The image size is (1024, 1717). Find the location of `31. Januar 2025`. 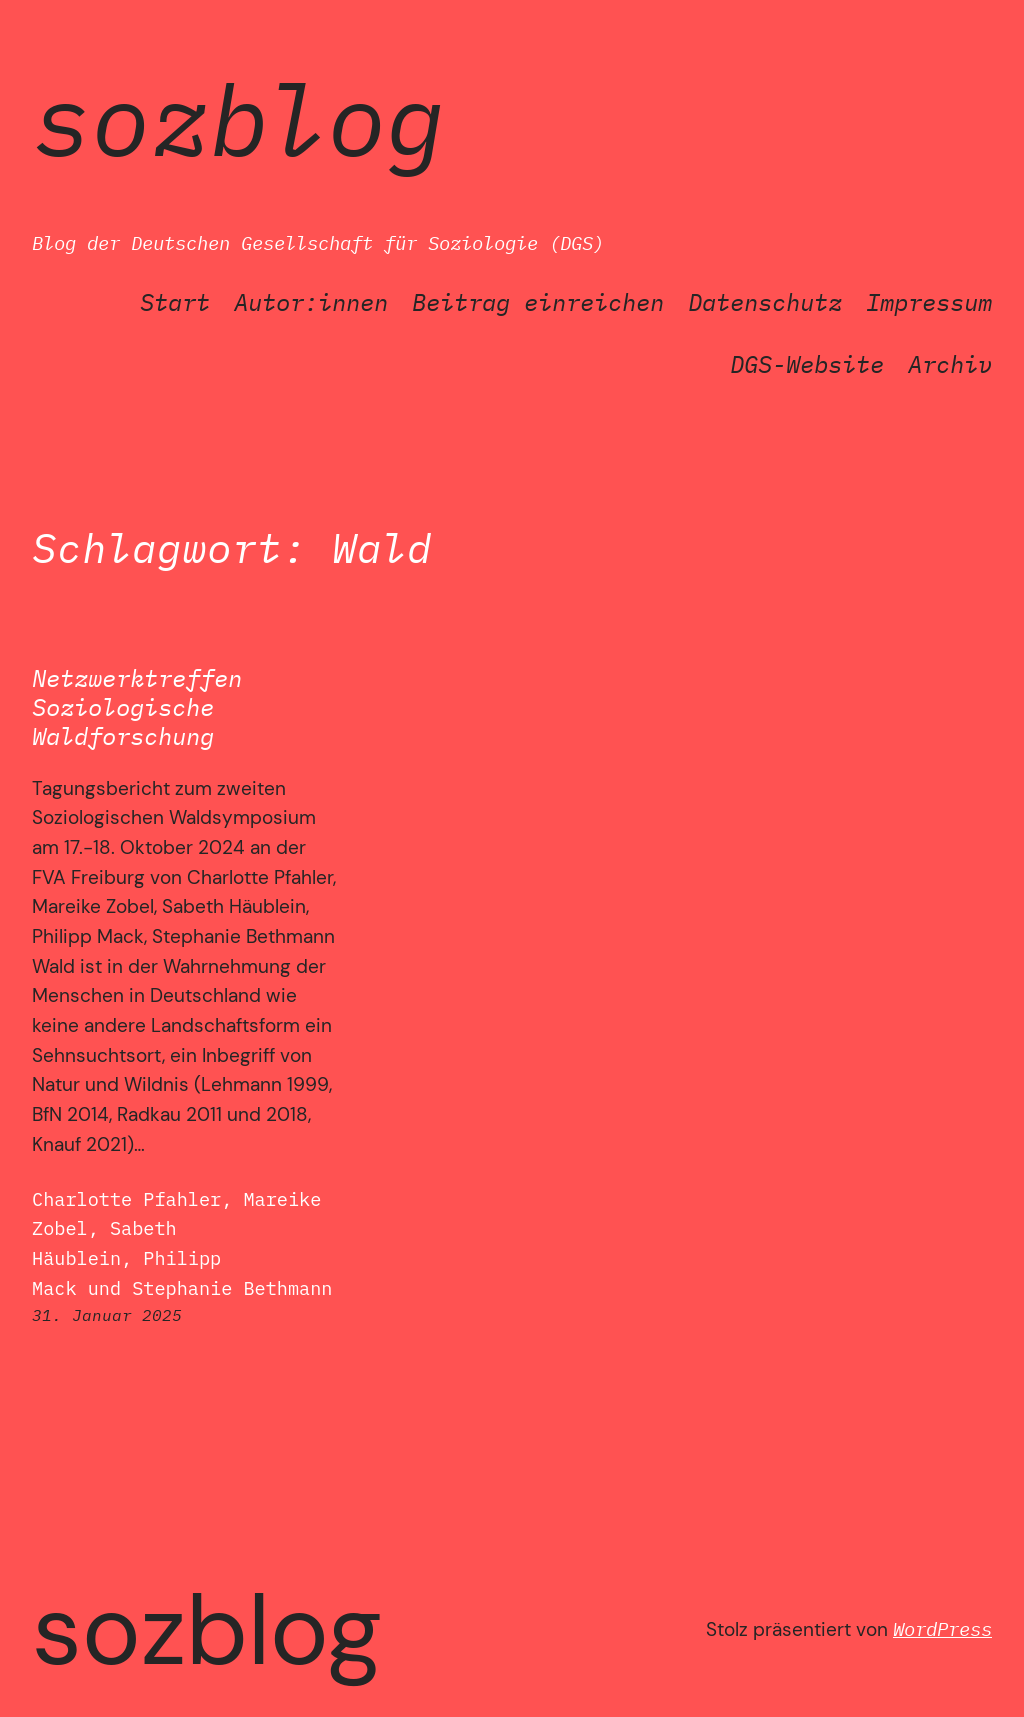

31. Januar 2025 is located at coordinates (107, 1315).